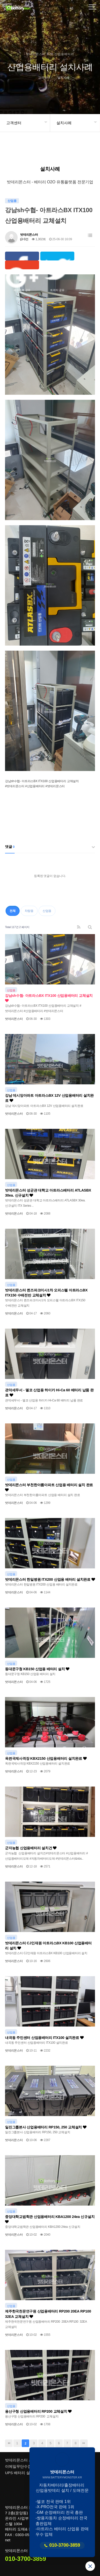 Image resolution: width=100 pixels, height=2576 pixels. What do you see at coordinates (9, 2443) in the screenshot?
I see `처음` at bounding box center [9, 2443].